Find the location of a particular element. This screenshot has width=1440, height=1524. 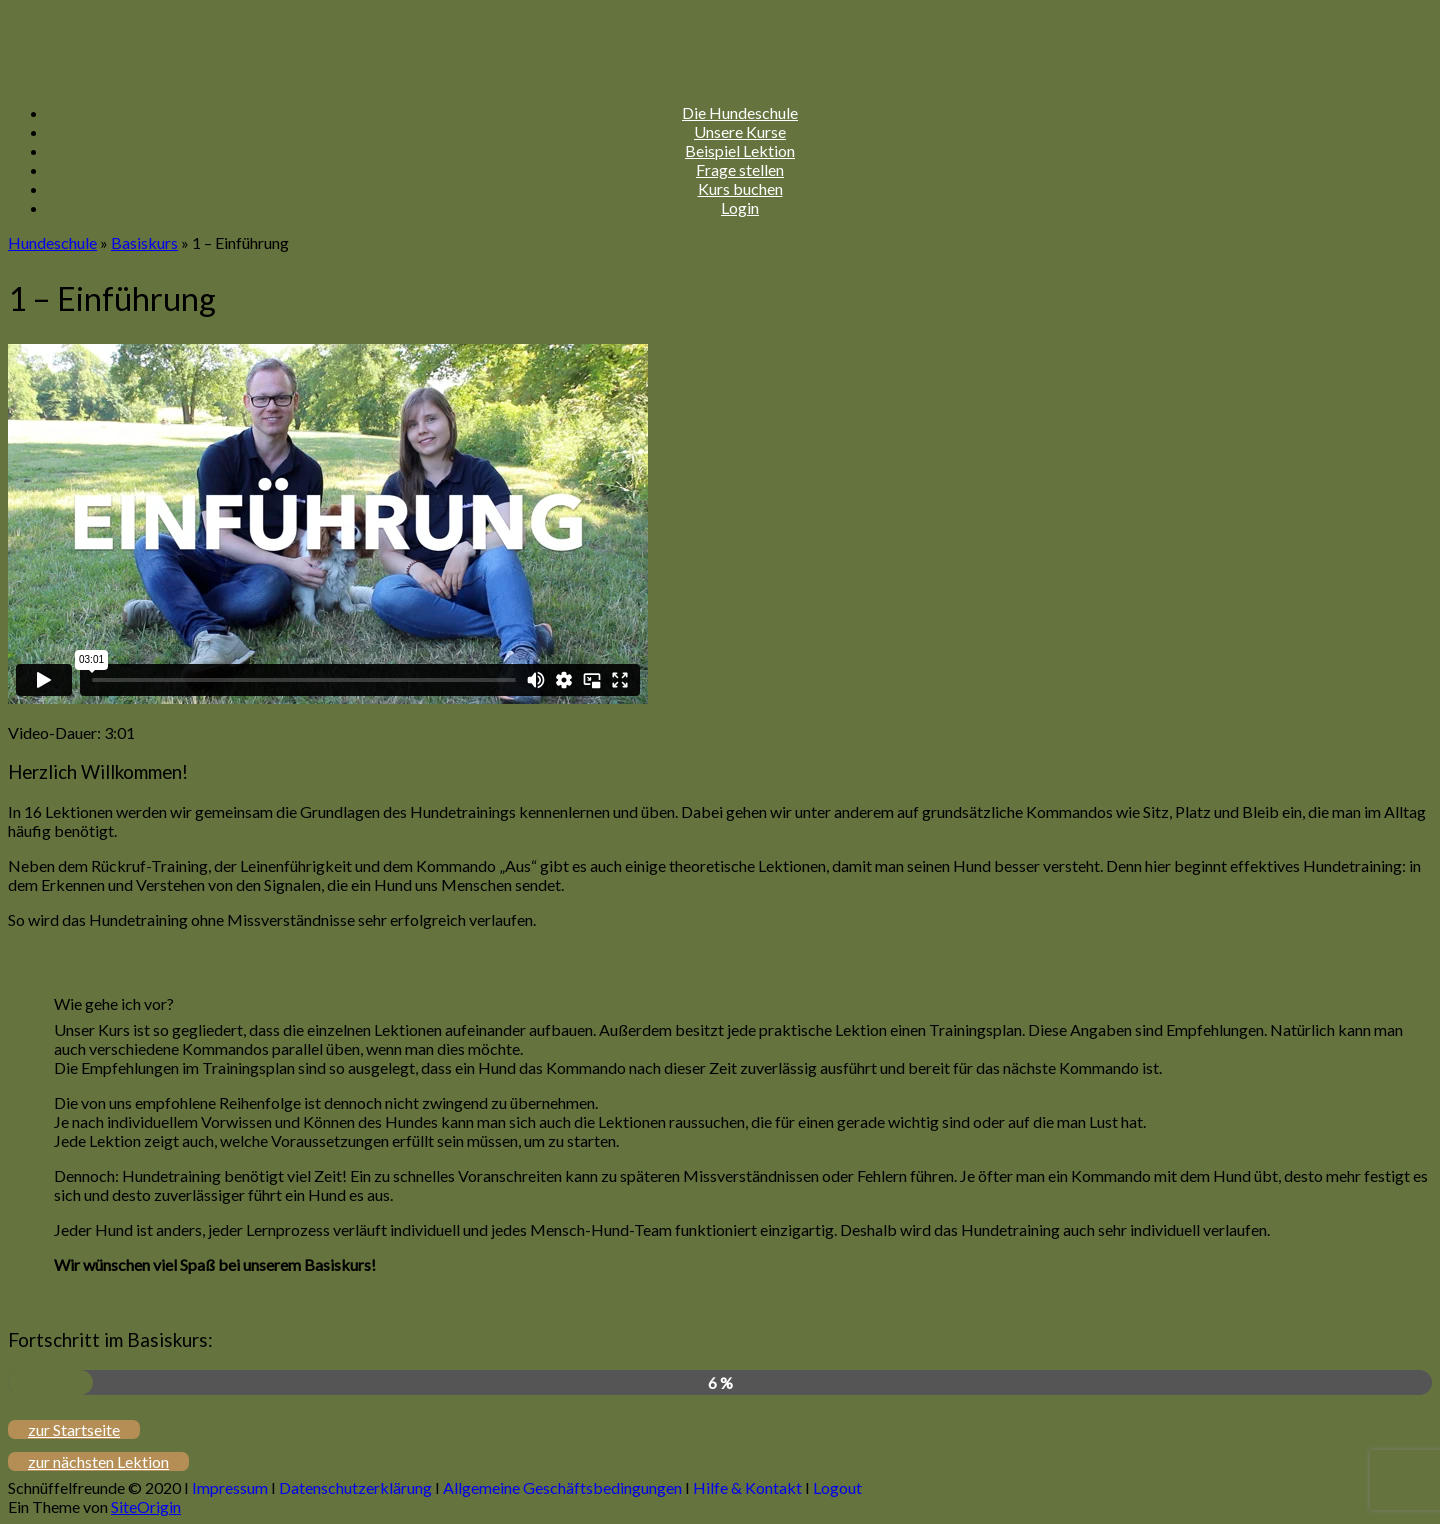

Hilfe & Kontakt is located at coordinates (747, 1487).